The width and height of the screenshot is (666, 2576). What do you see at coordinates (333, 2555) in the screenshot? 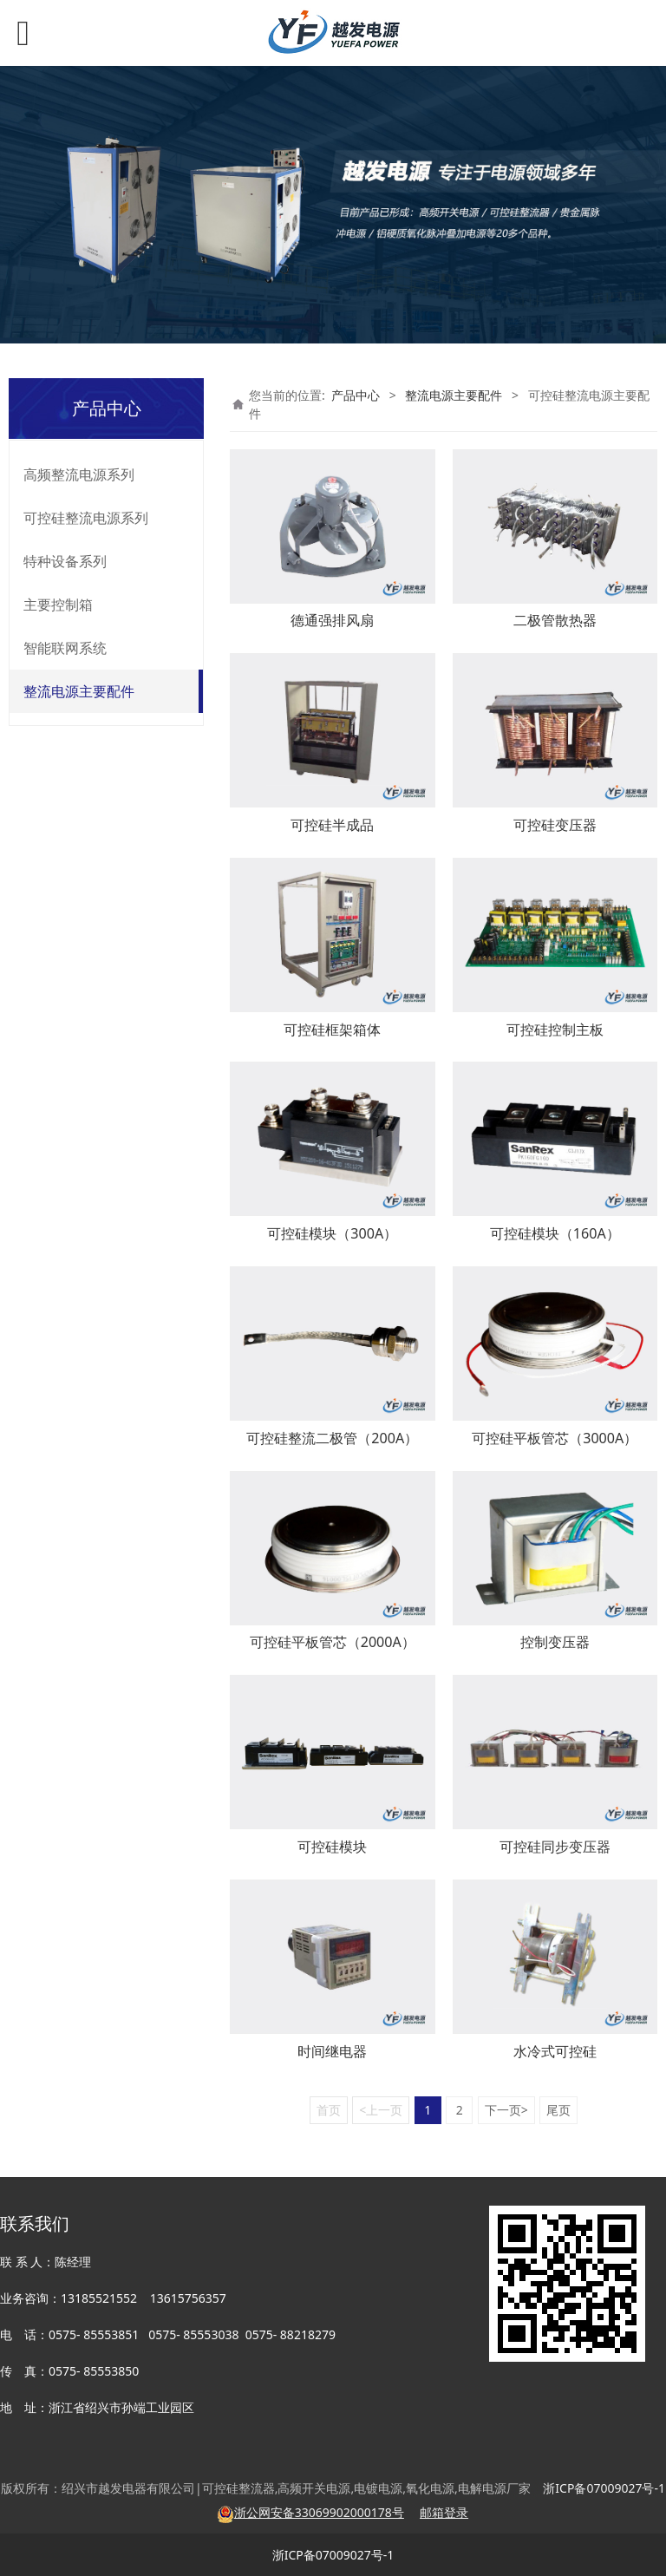
I see `浙ICP备07009027号-1` at bounding box center [333, 2555].